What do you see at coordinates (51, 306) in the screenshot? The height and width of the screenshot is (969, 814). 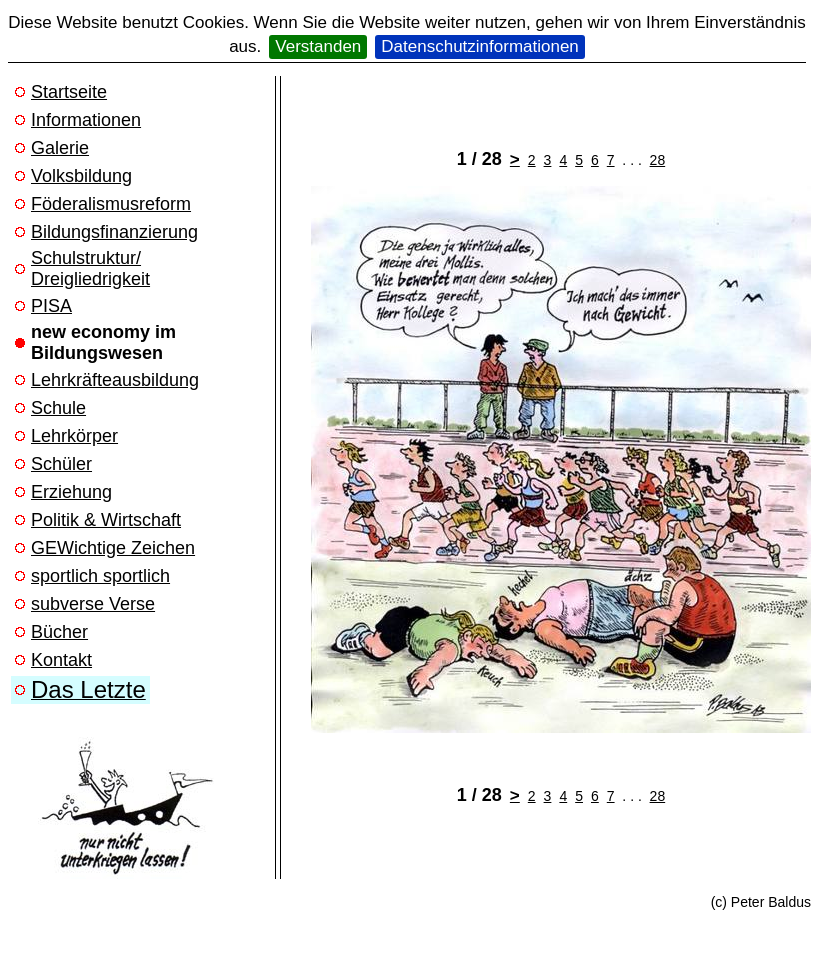 I see `PISA` at bounding box center [51, 306].